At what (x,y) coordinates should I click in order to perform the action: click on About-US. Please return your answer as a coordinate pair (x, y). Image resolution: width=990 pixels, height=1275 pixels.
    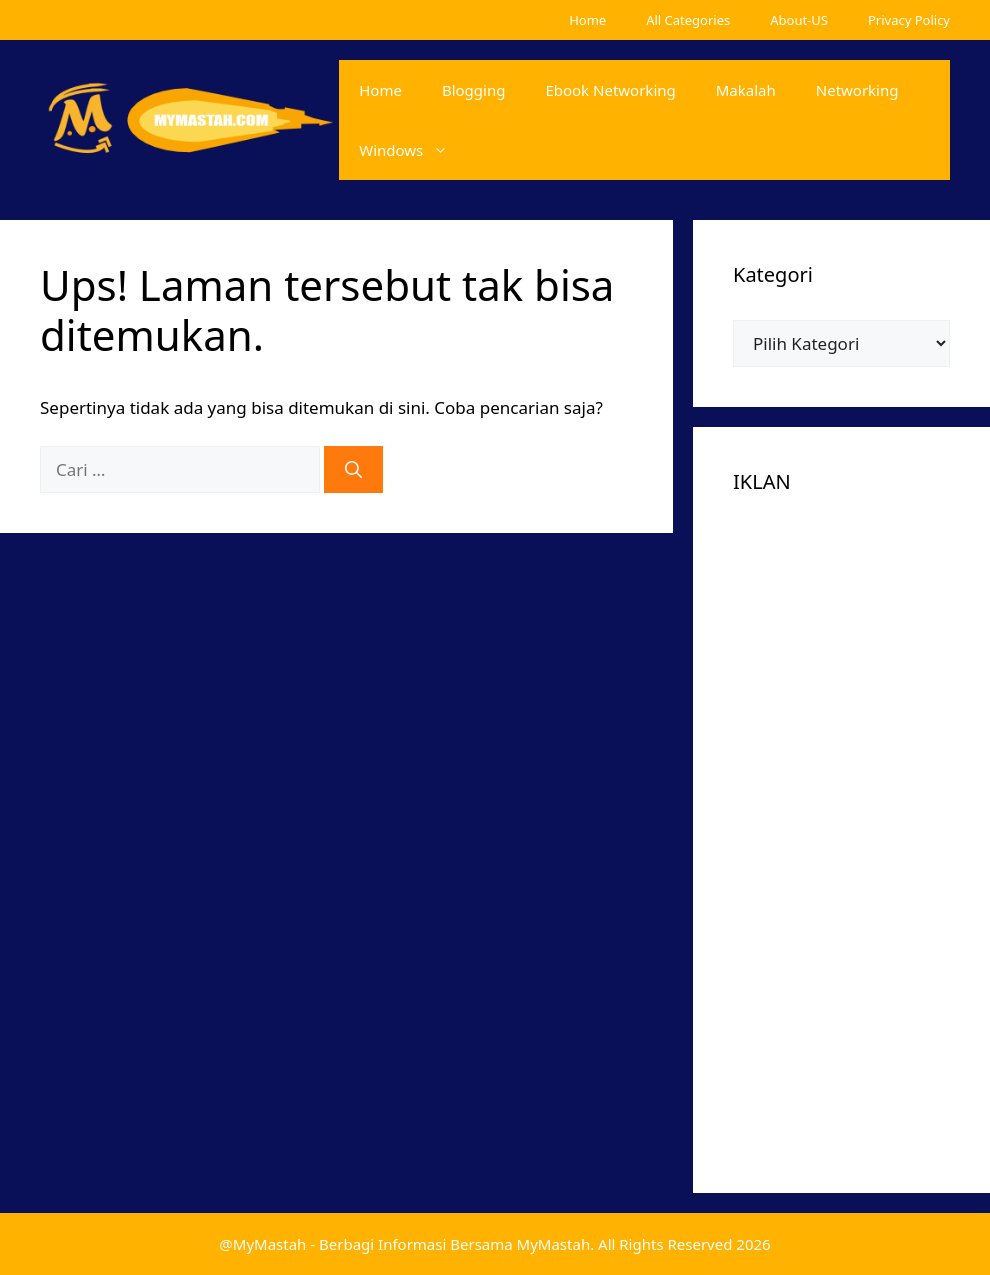
    Looking at the image, I should click on (799, 20).